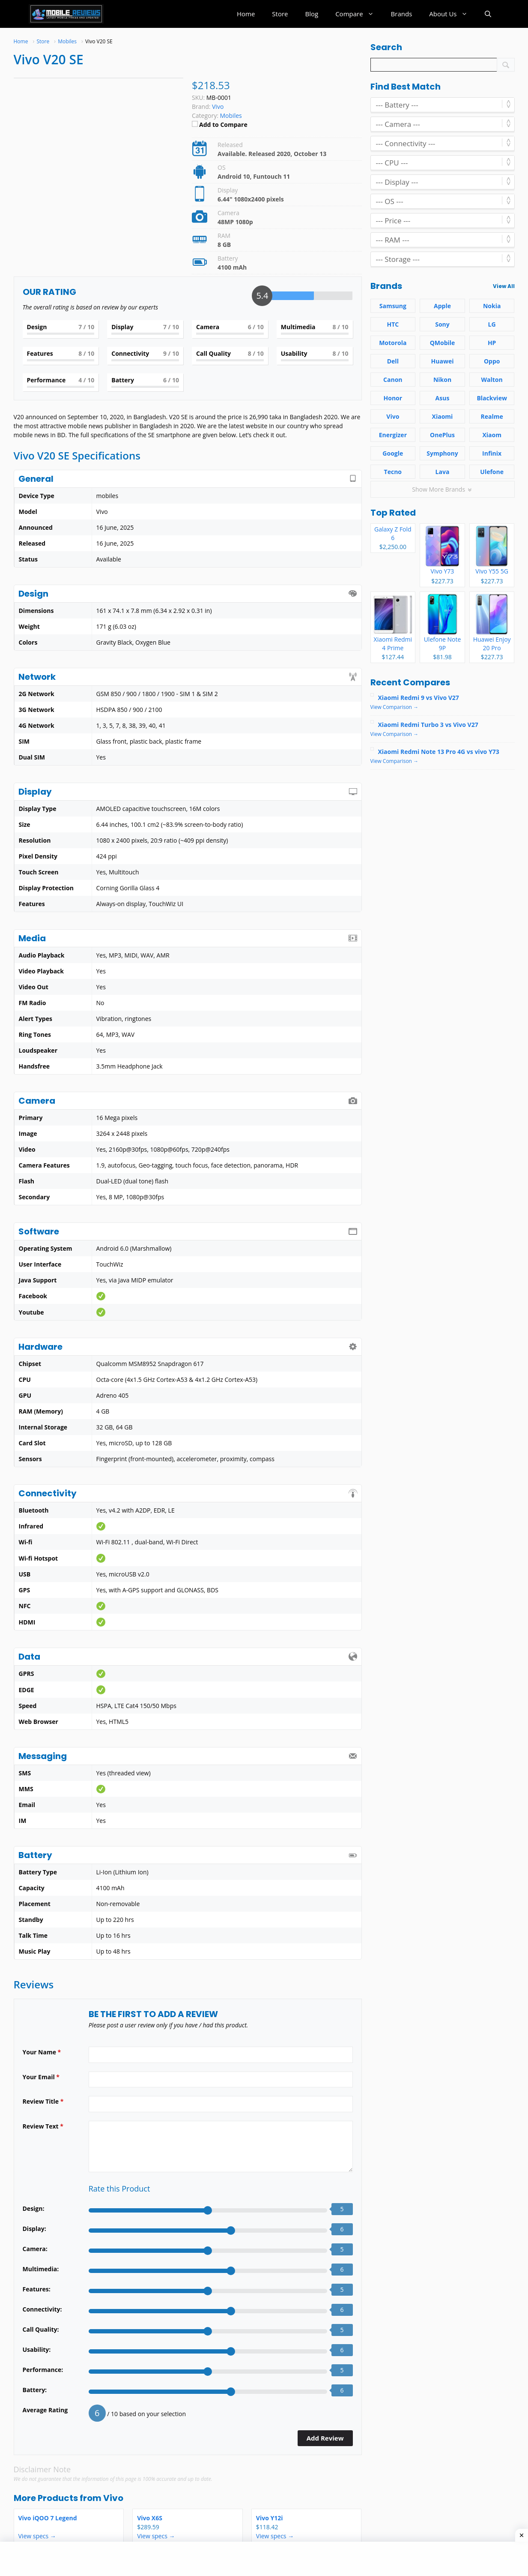 This screenshot has height=2576, width=528. I want to click on Call Quality:, so click(41, 2329).